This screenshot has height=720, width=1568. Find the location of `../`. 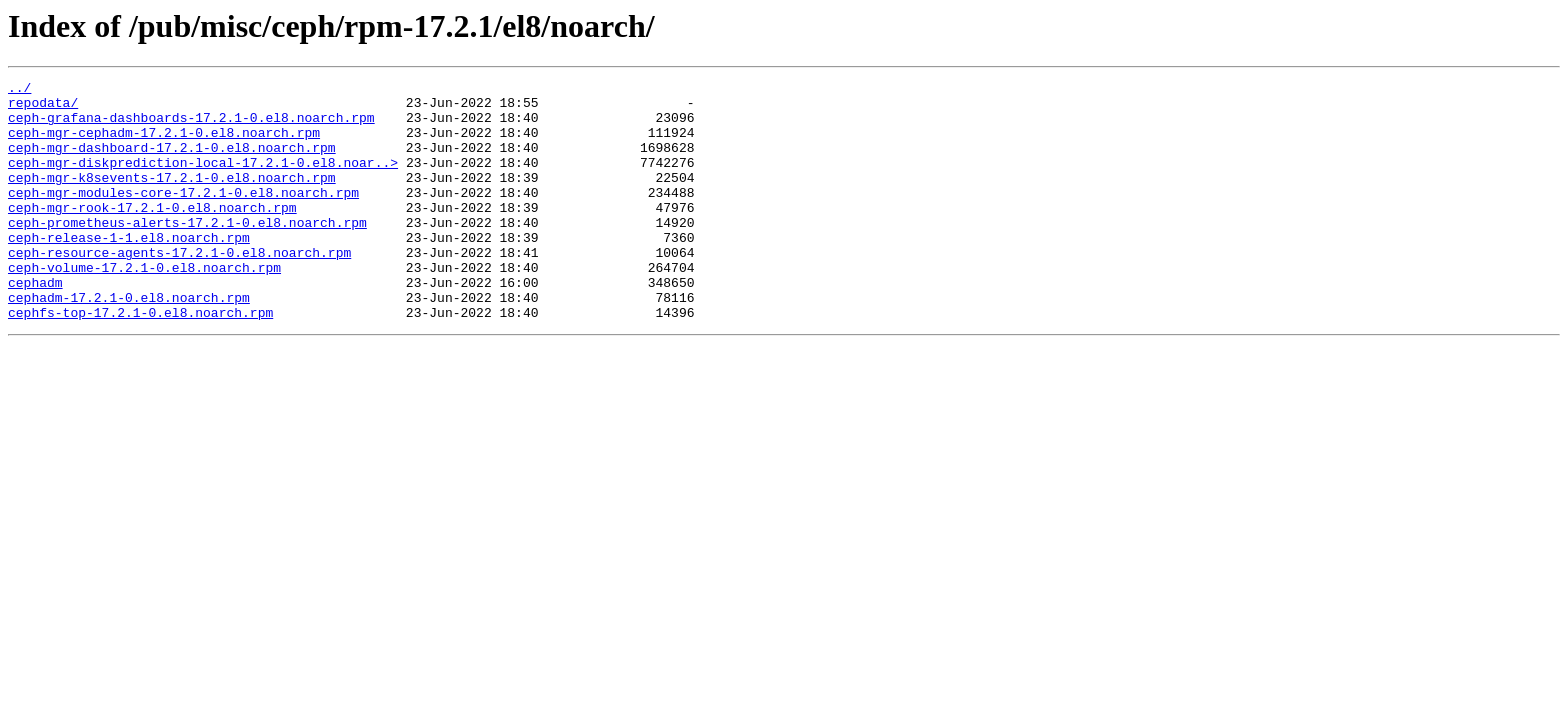

../ is located at coordinates (19, 90).